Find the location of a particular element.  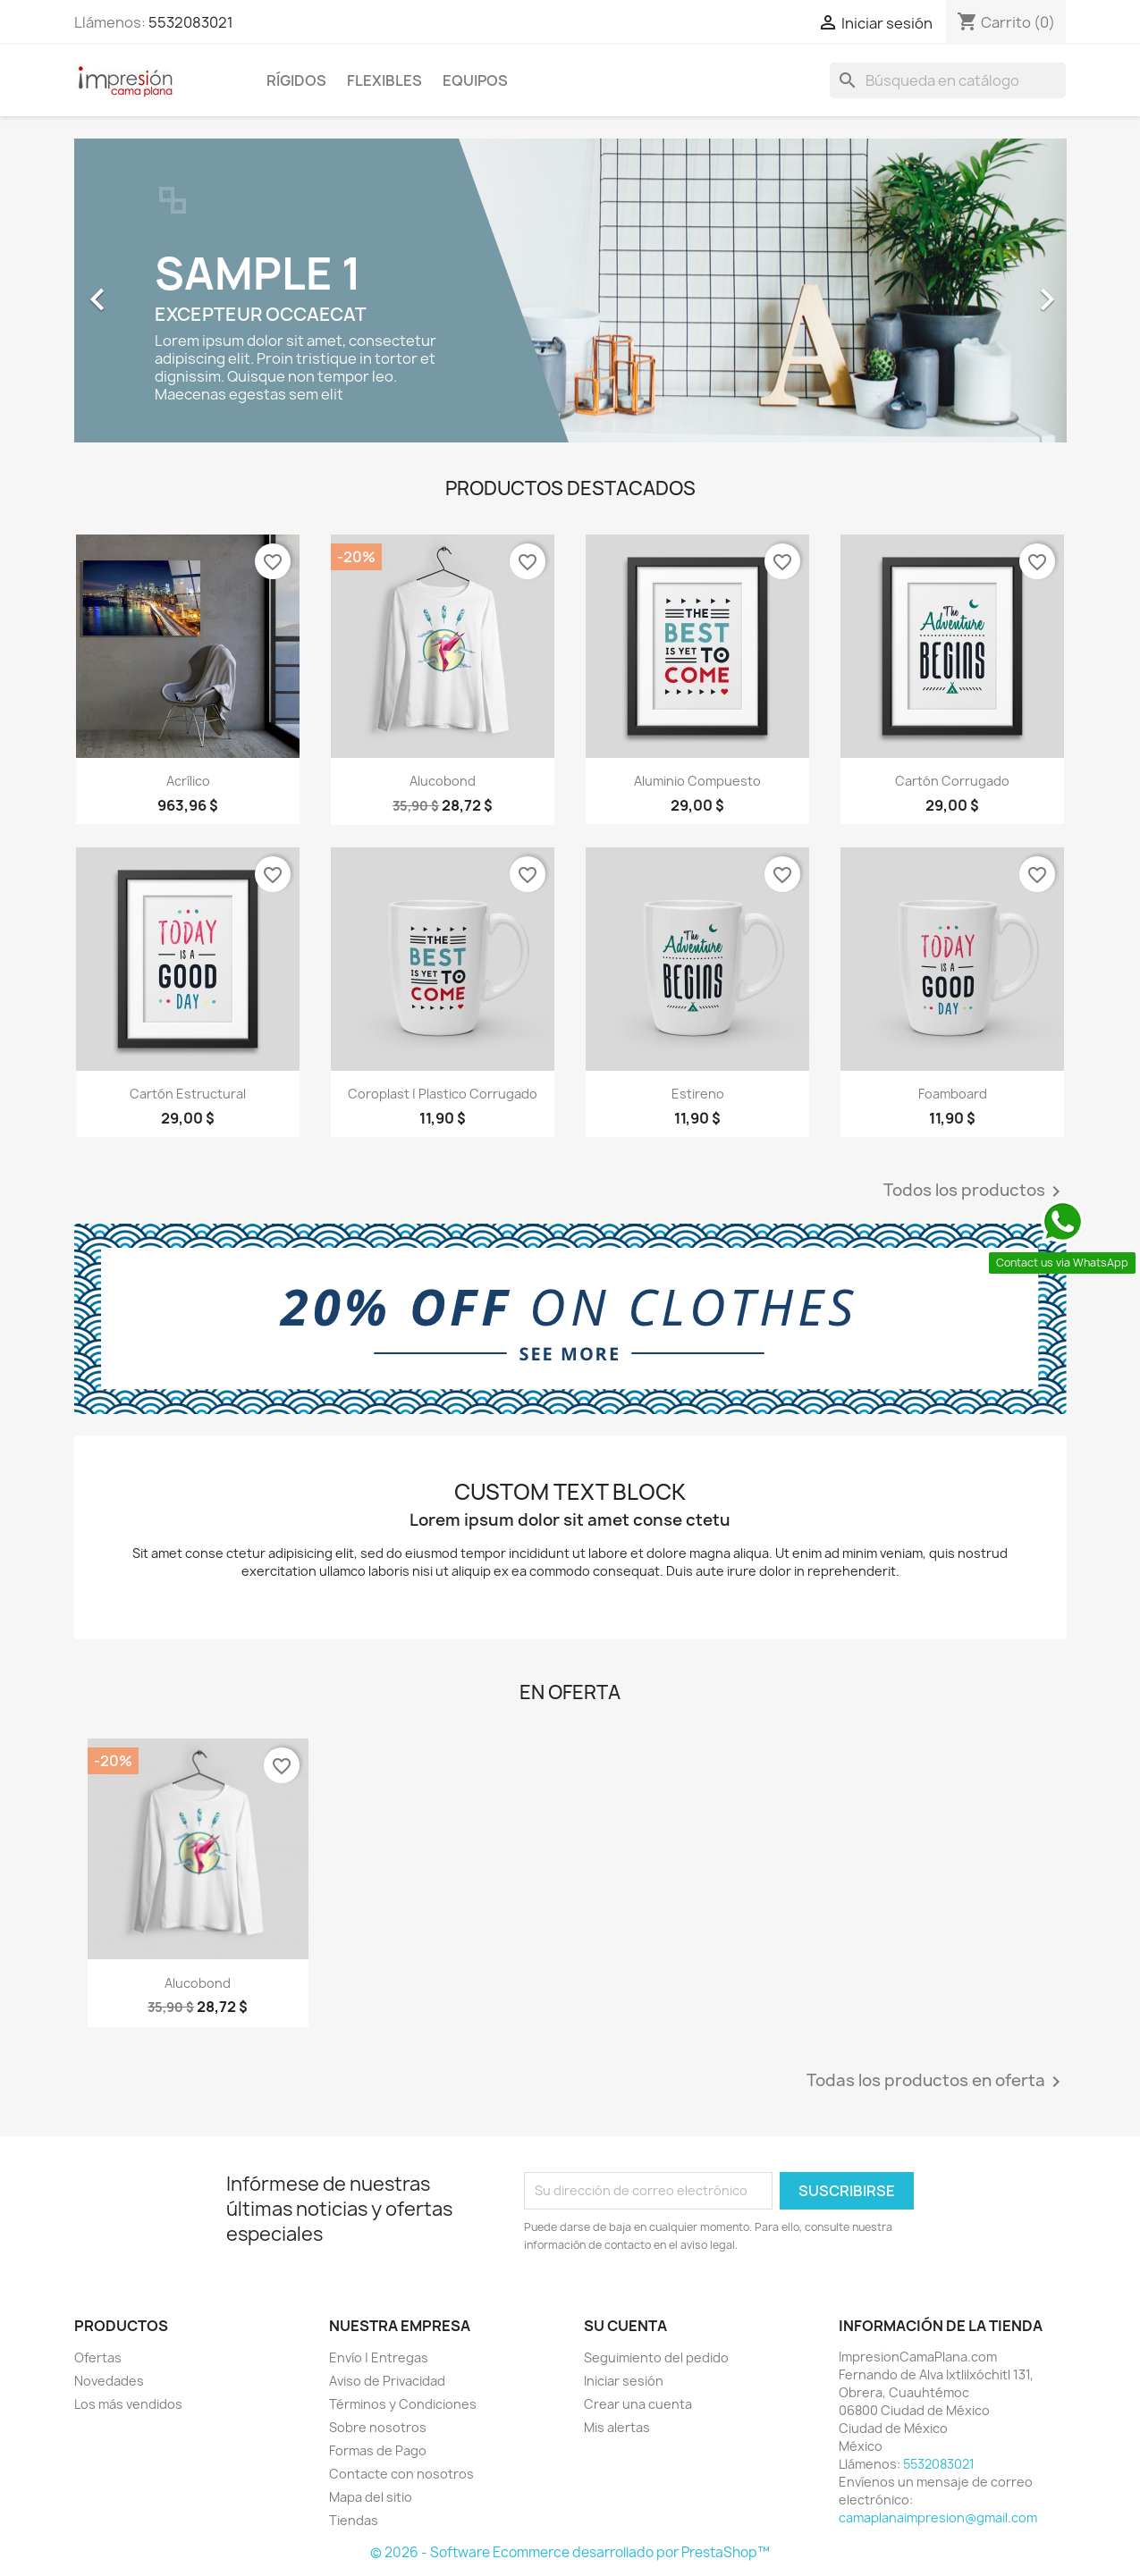

Equipos is located at coordinates (475, 80).